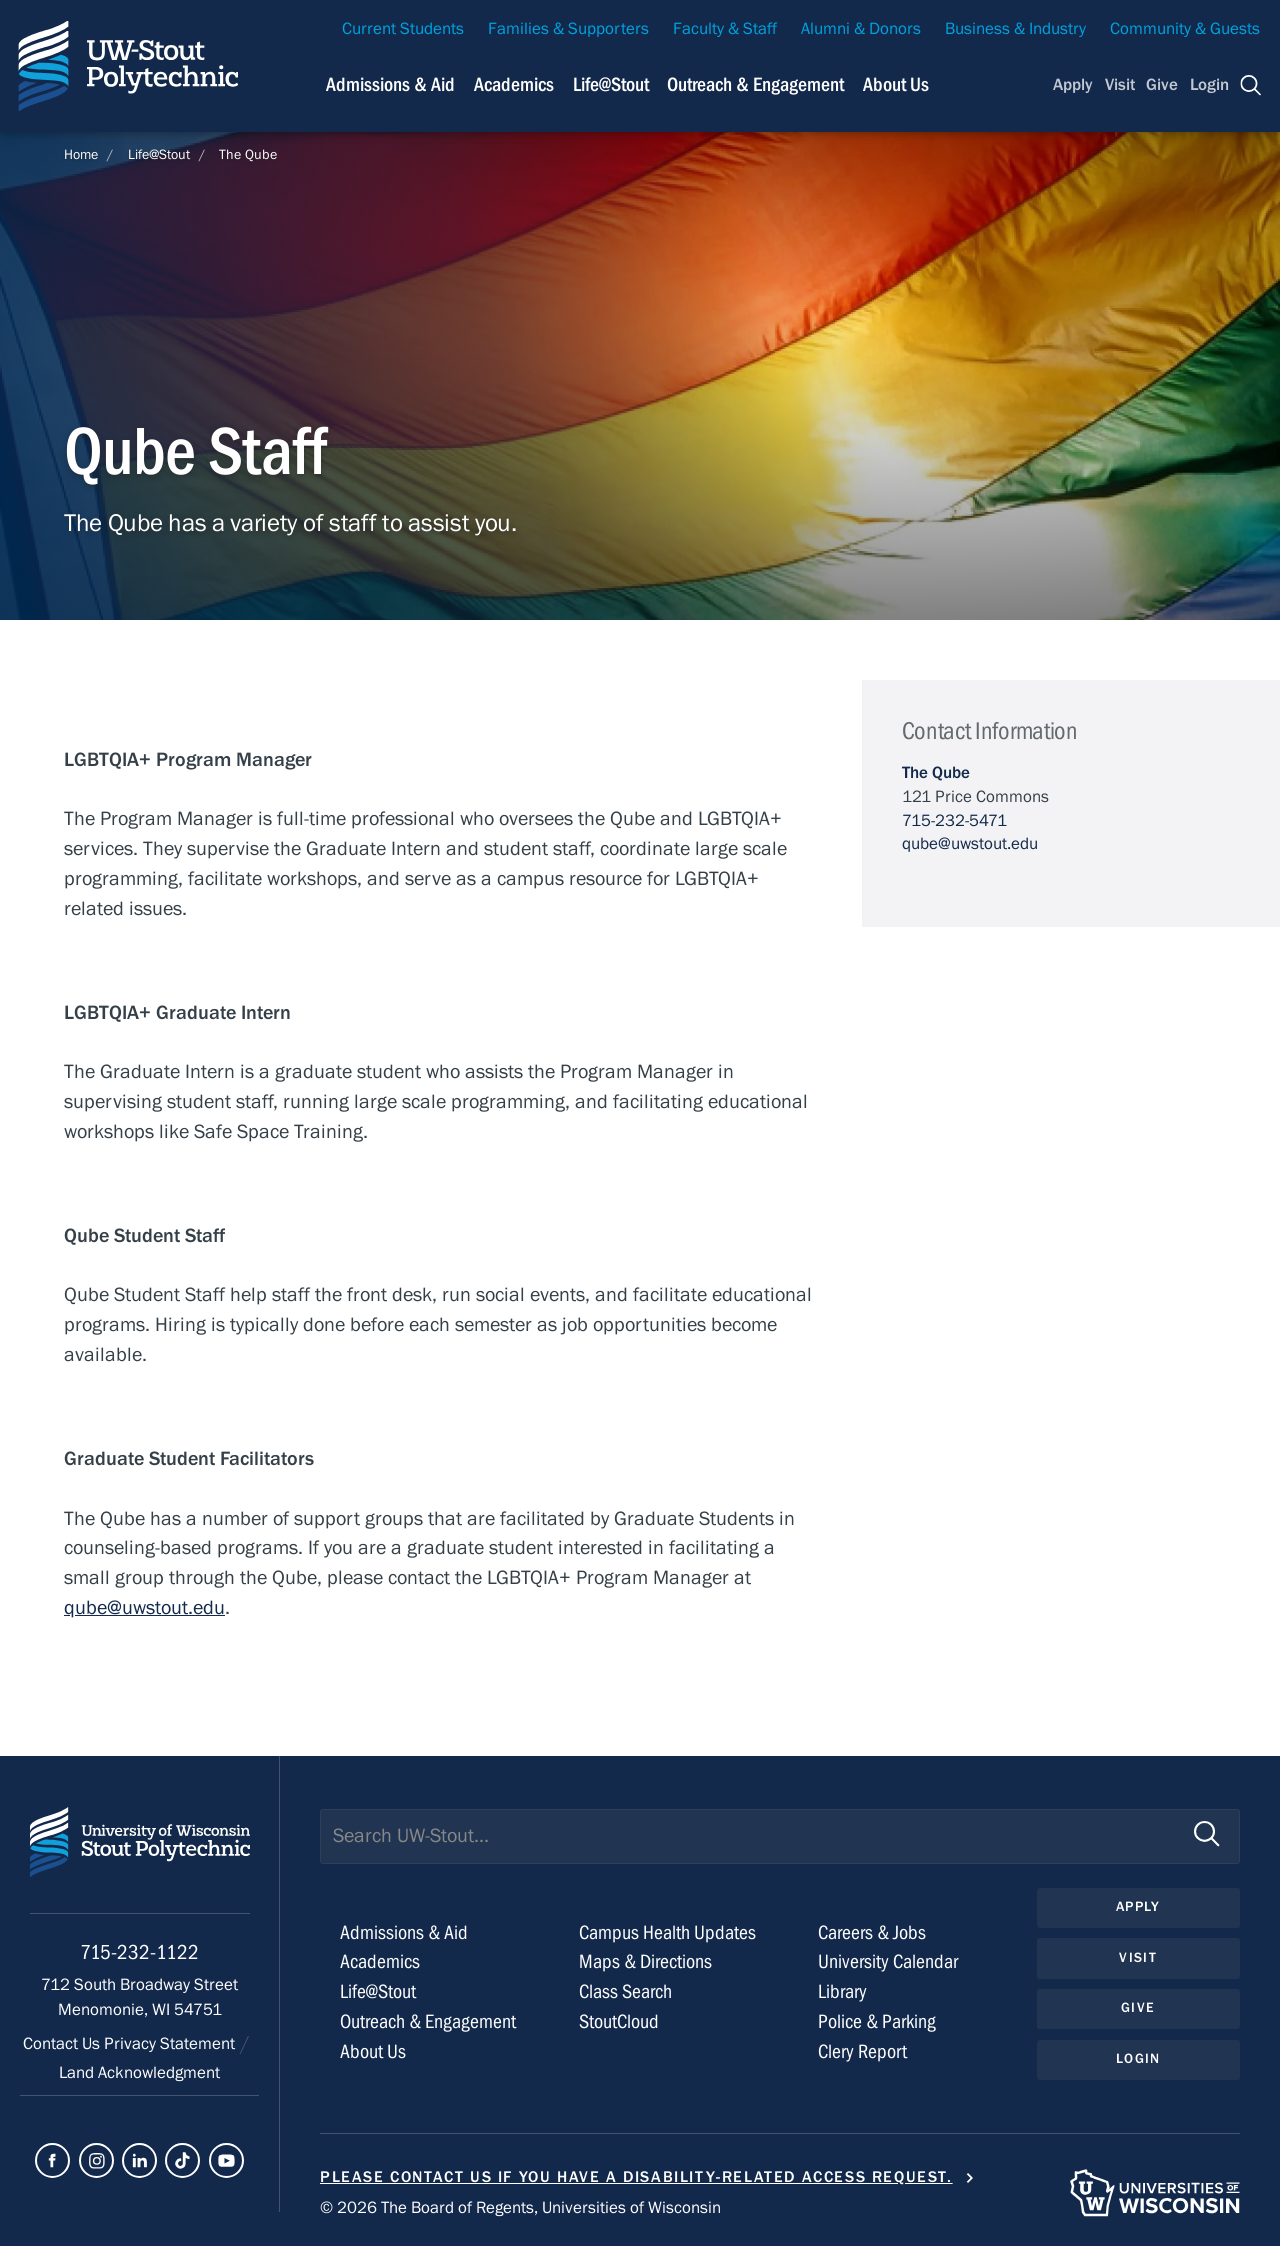 Image resolution: width=1280 pixels, height=2246 pixels. What do you see at coordinates (842, 1991) in the screenshot?
I see `Library` at bounding box center [842, 1991].